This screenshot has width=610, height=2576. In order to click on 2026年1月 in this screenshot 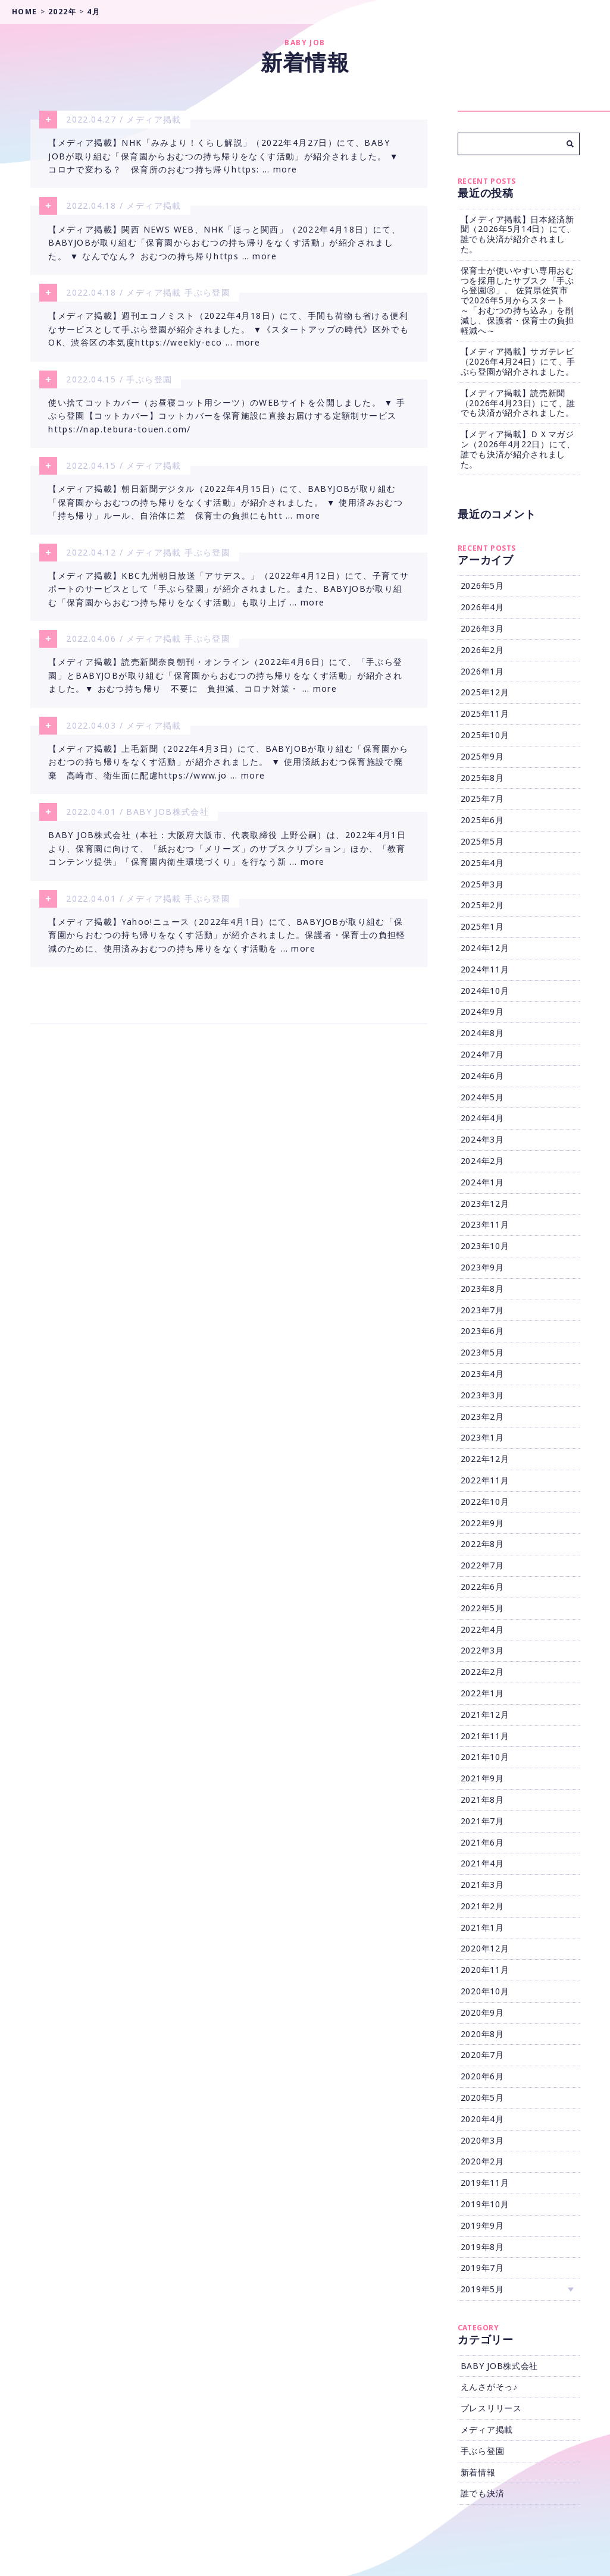, I will do `click(482, 671)`.